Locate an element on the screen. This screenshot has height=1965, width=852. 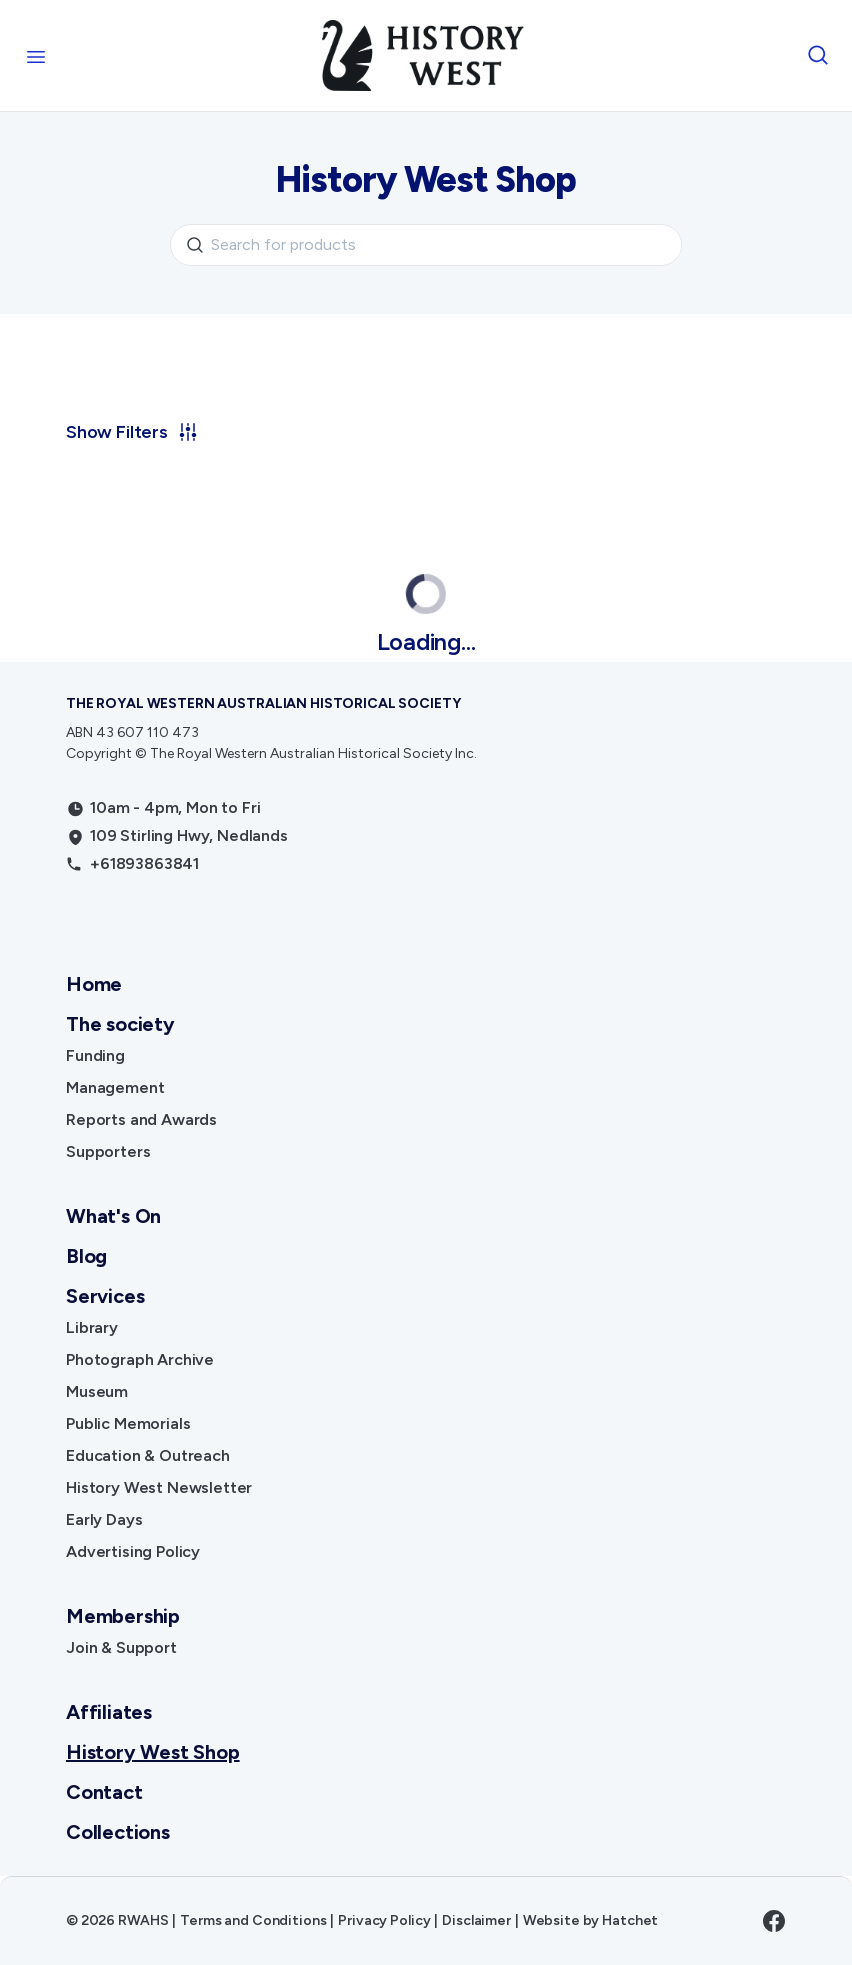
Disclaimer is located at coordinates (476, 1920).